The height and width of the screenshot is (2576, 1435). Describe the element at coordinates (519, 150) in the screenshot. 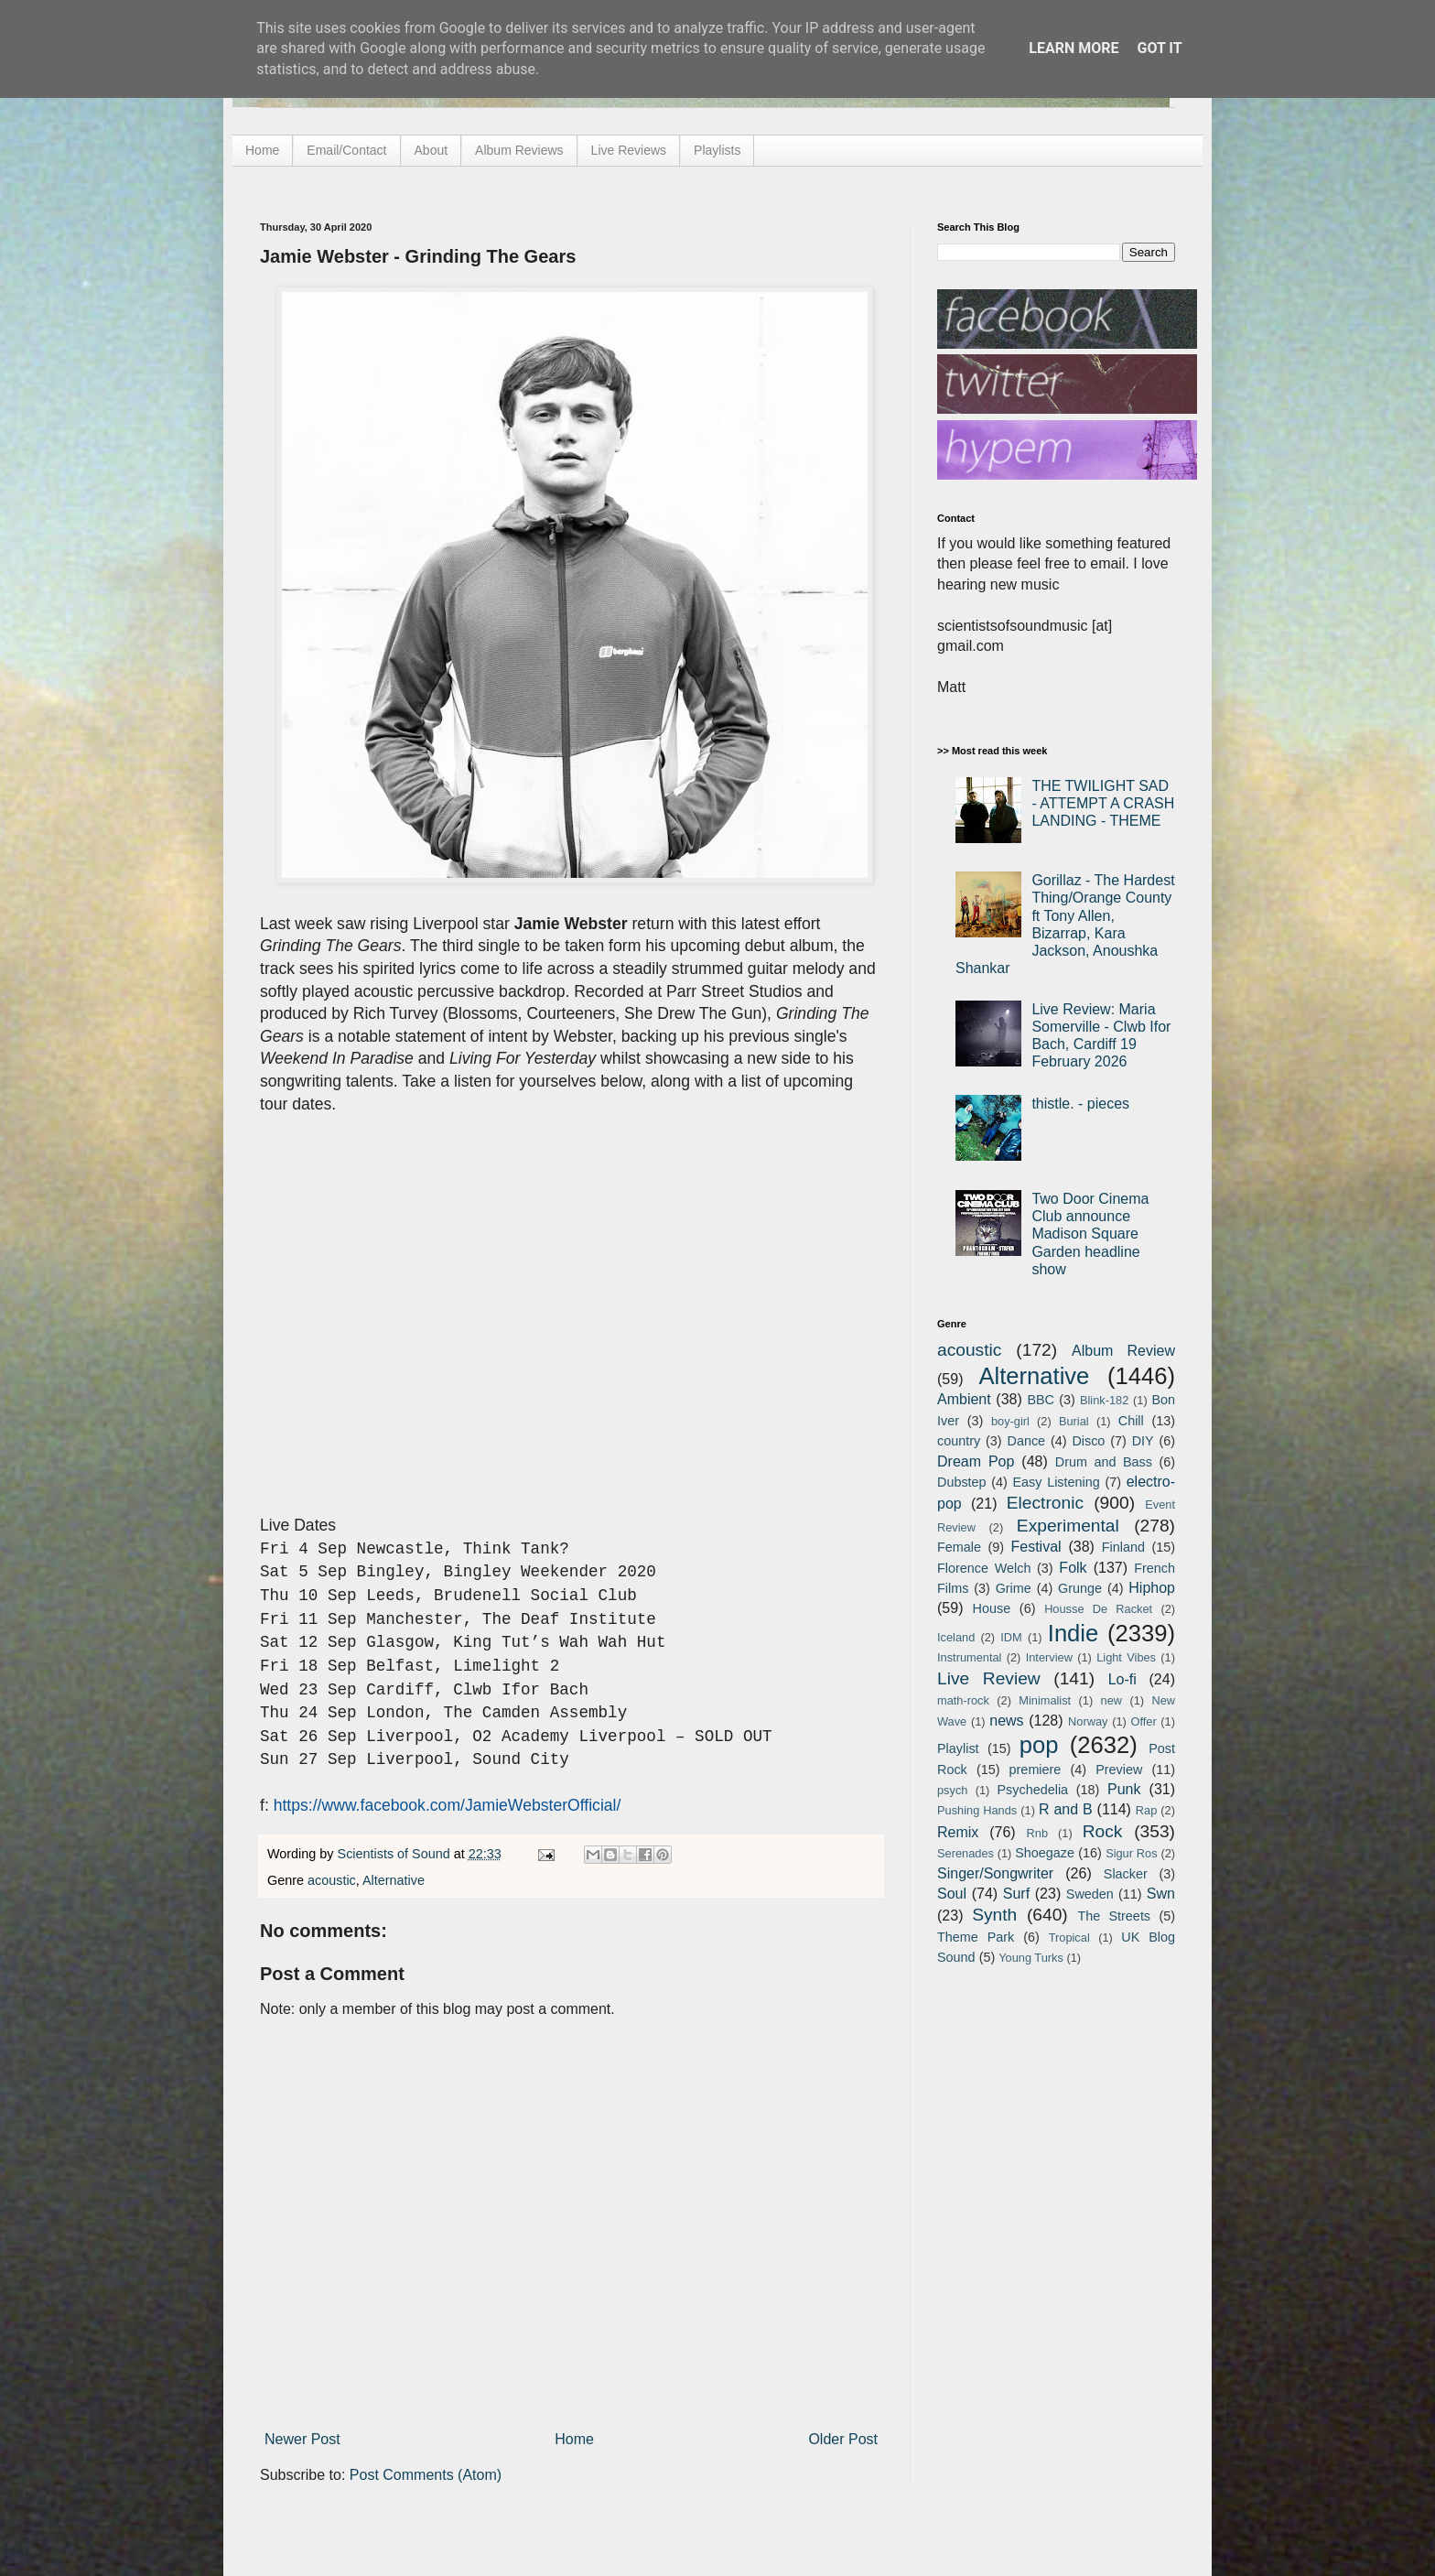

I see `Album Reviews` at that location.